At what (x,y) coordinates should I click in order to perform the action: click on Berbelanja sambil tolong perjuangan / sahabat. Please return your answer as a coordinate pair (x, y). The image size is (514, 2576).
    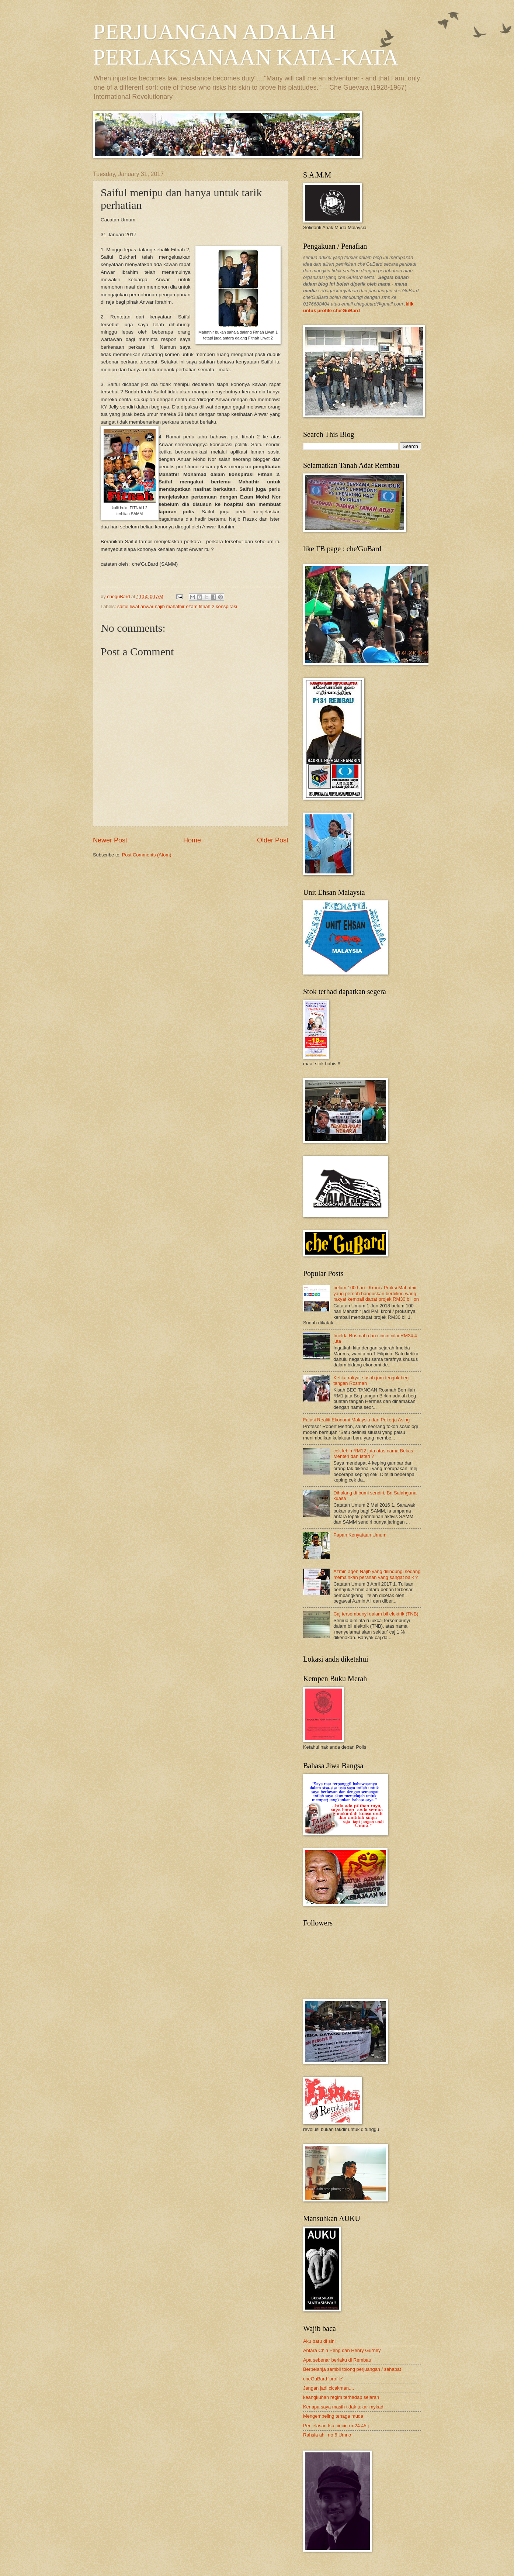
    Looking at the image, I should click on (352, 2369).